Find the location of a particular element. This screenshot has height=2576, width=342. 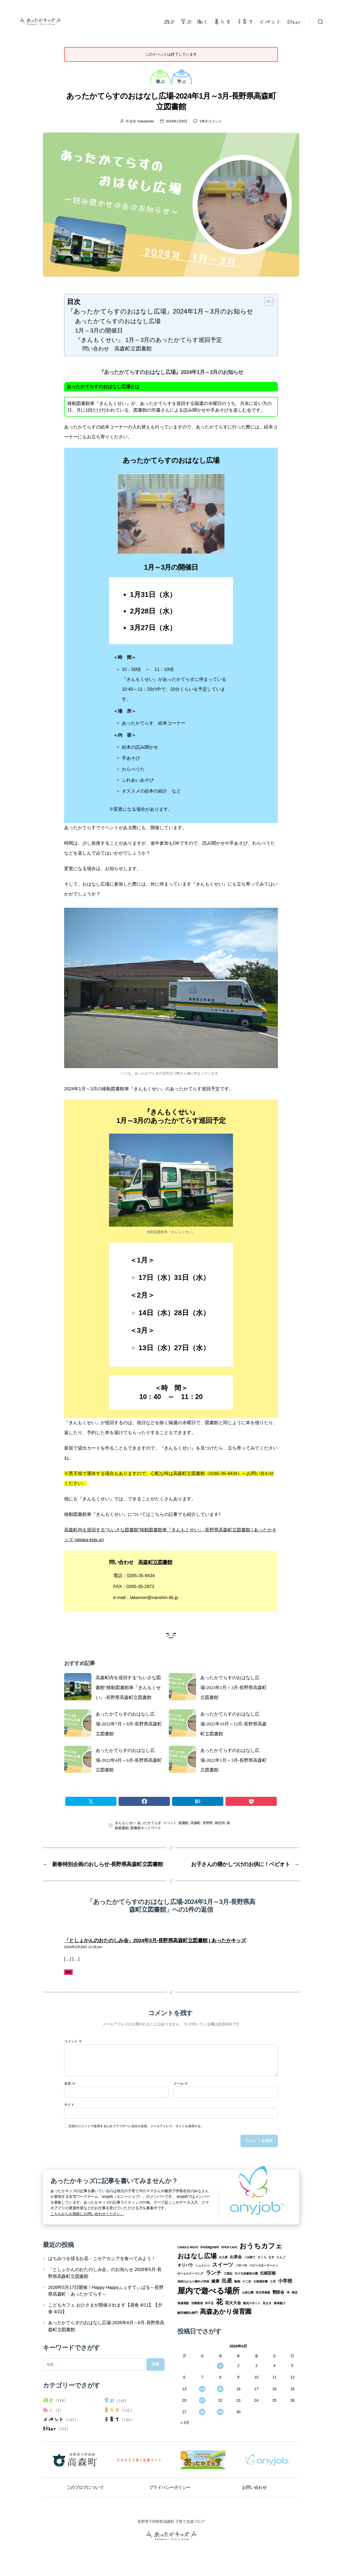

1件のコメント is located at coordinates (211, 121).